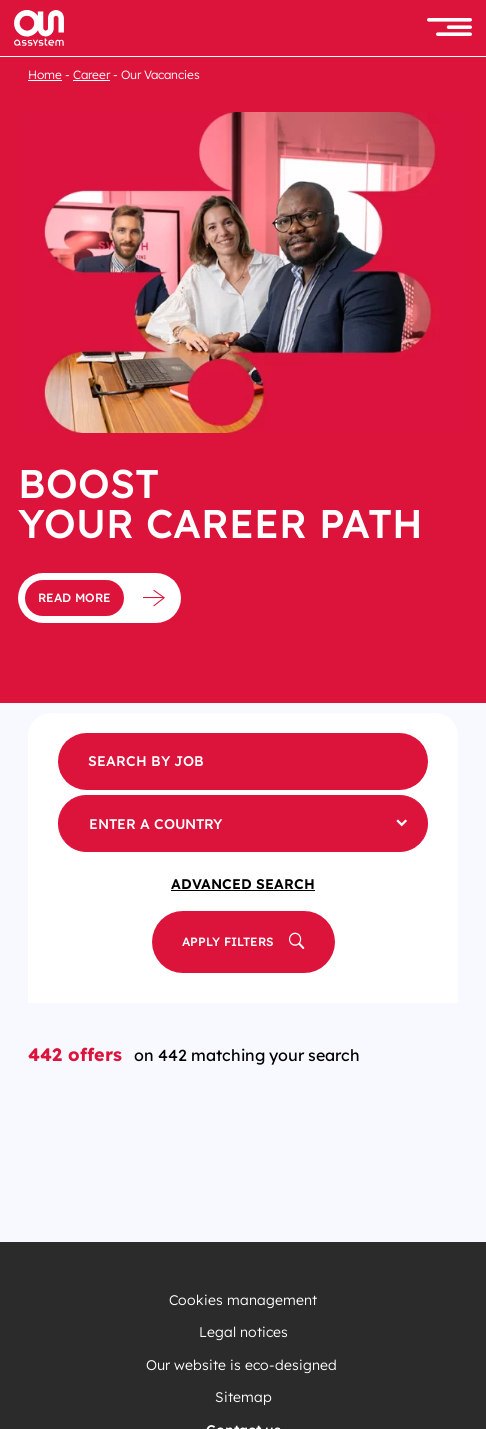 The width and height of the screenshot is (486, 1429). I want to click on Career, so click(91, 74).